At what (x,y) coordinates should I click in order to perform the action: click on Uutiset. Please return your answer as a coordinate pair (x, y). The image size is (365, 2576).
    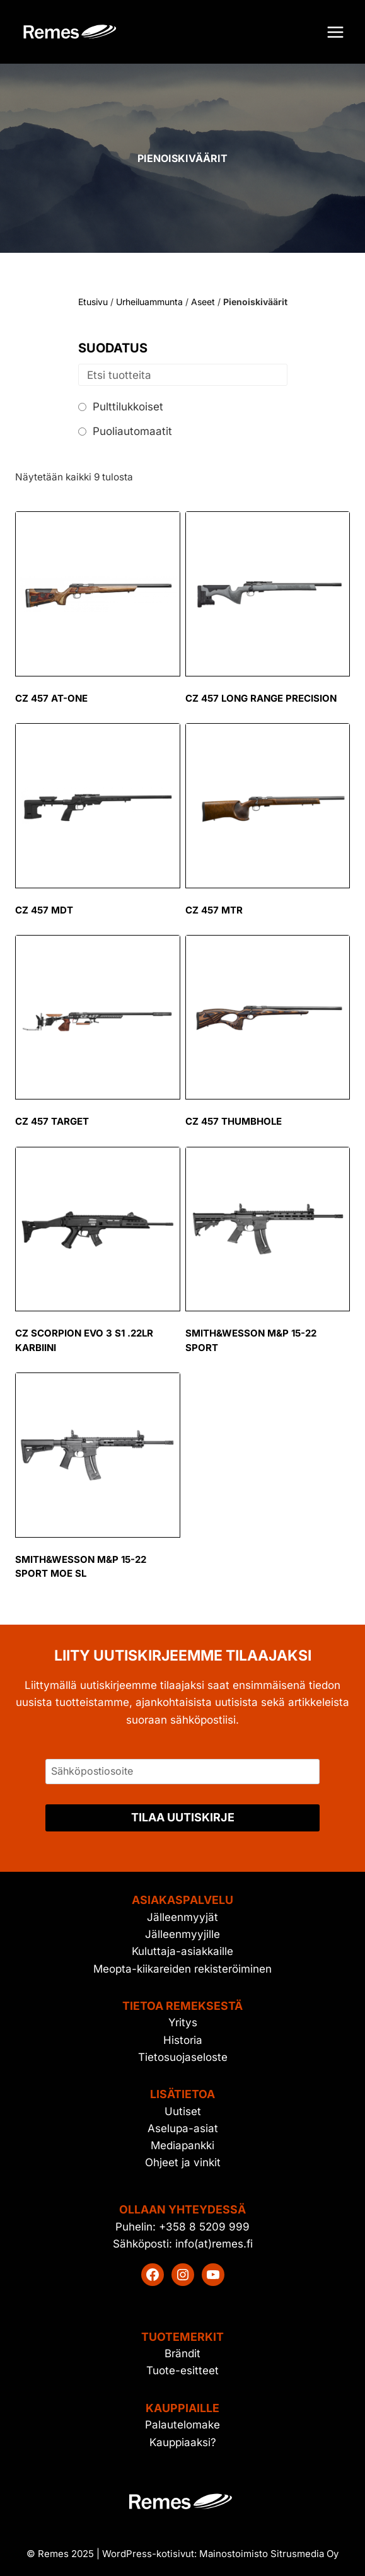
    Looking at the image, I should click on (183, 2111).